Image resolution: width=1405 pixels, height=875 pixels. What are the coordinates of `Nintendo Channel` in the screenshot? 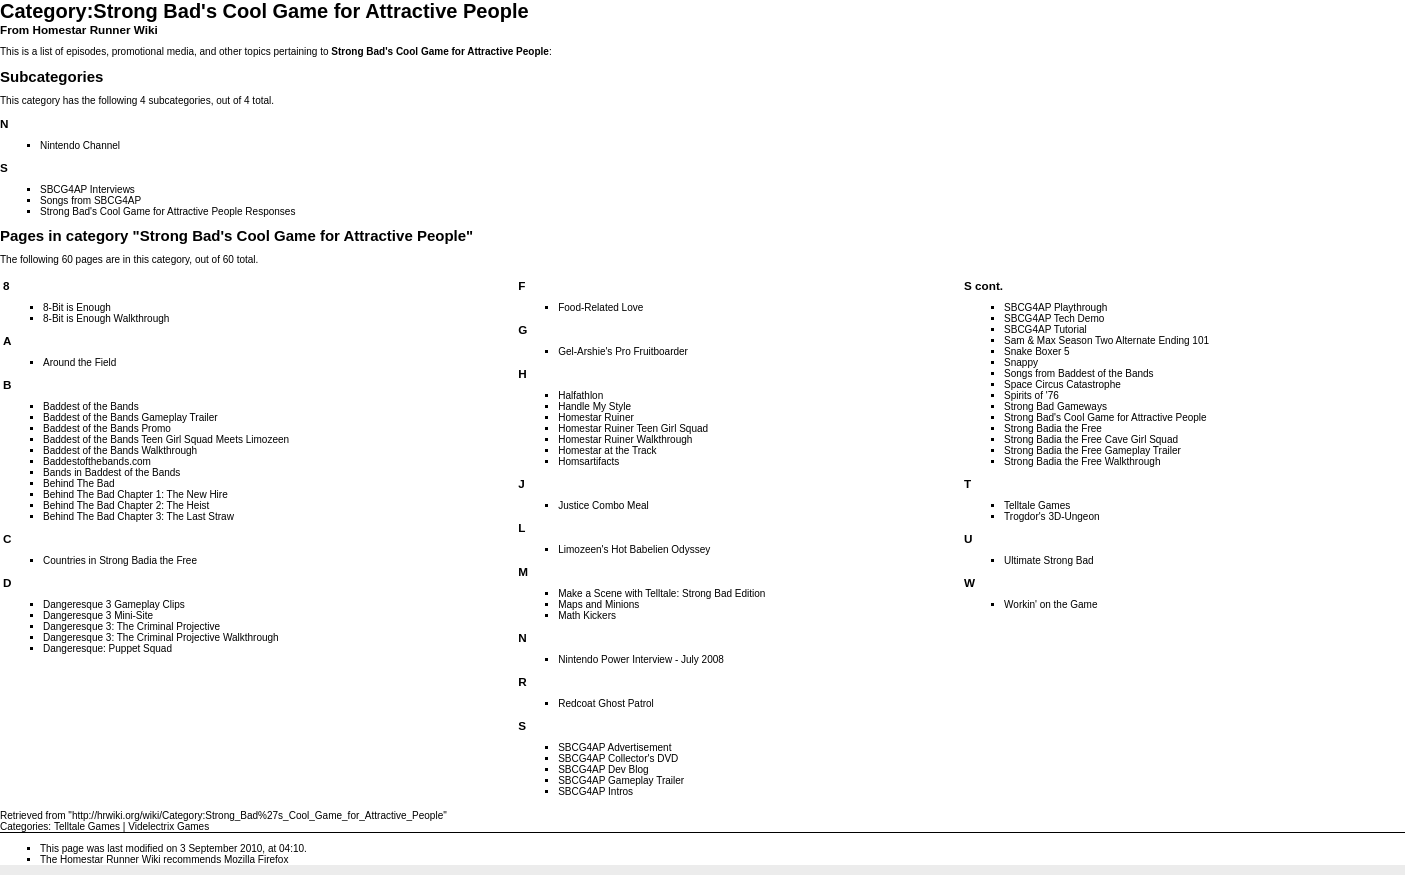 It's located at (80, 145).